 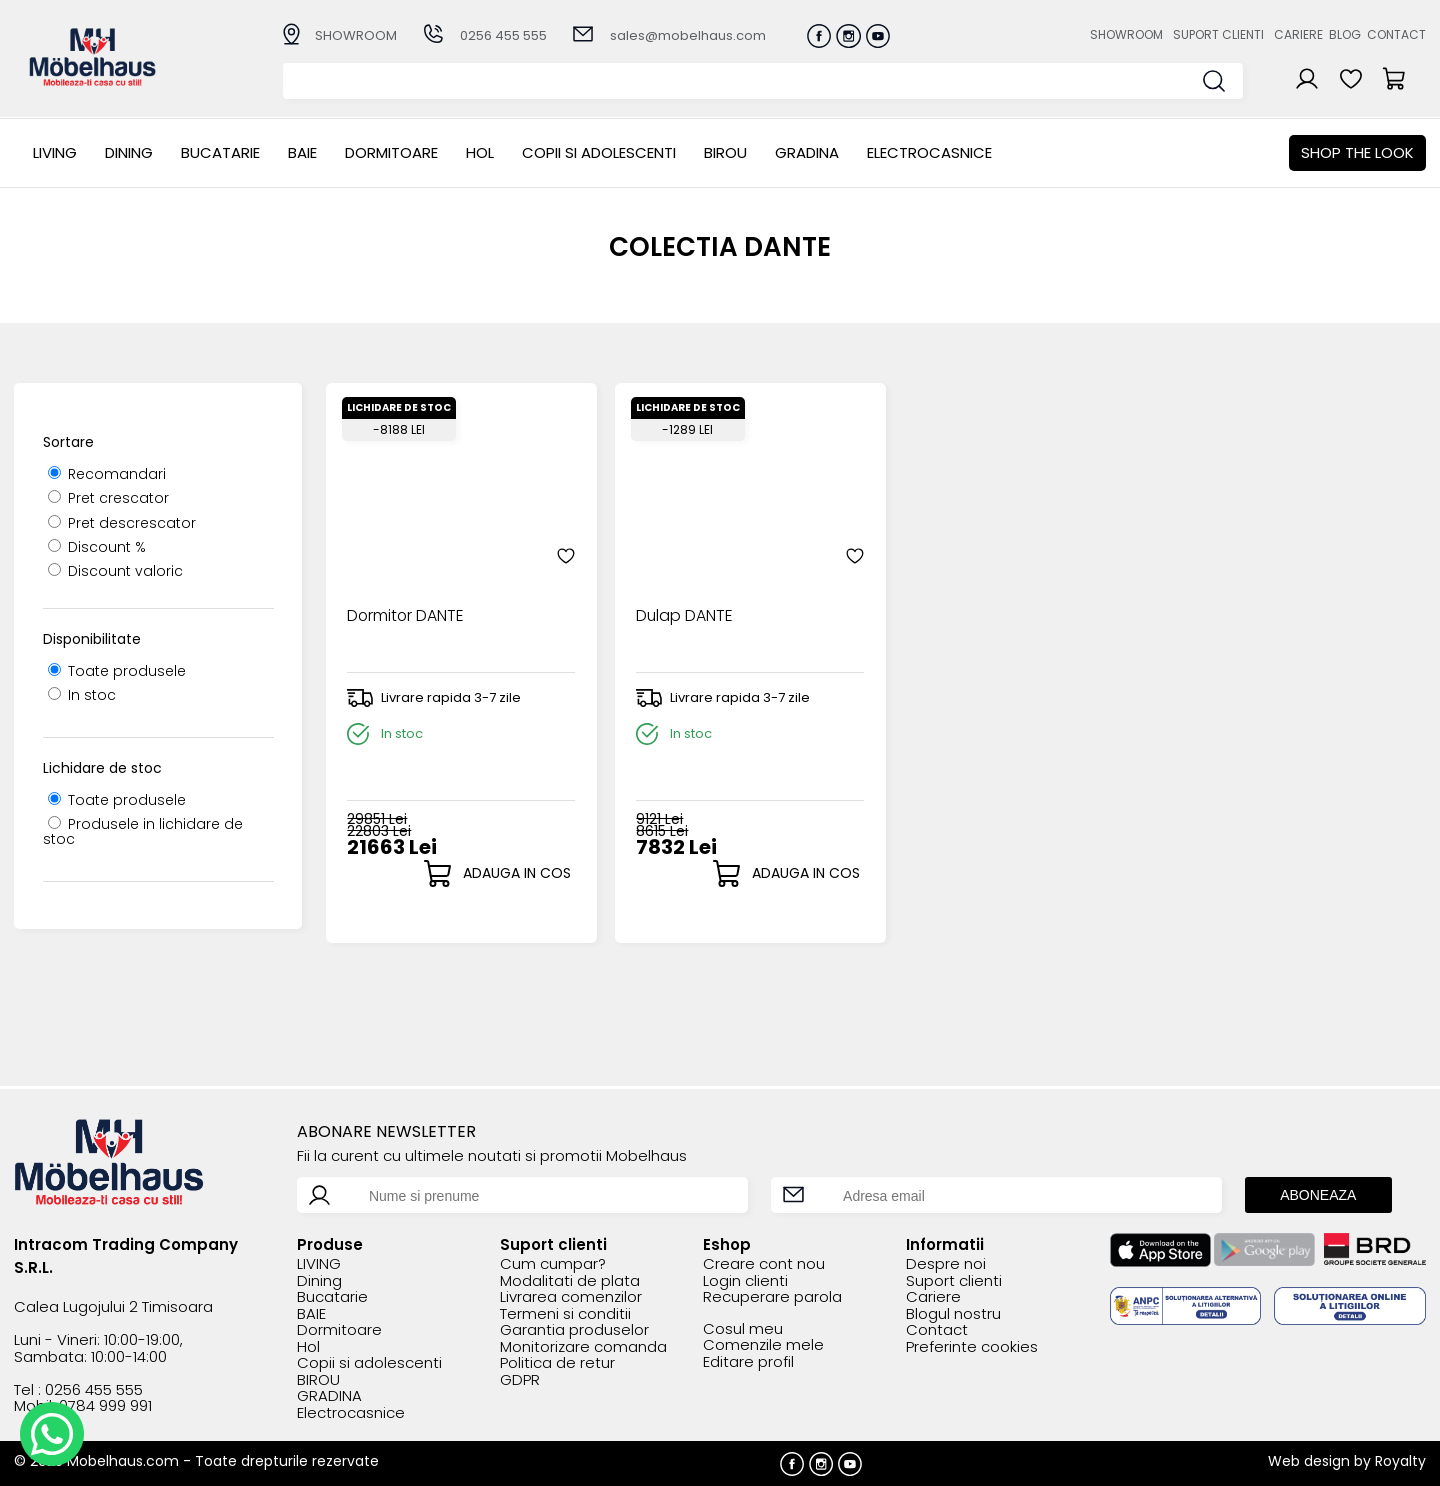 What do you see at coordinates (117, 671) in the screenshot?
I see `Toate produsele` at bounding box center [117, 671].